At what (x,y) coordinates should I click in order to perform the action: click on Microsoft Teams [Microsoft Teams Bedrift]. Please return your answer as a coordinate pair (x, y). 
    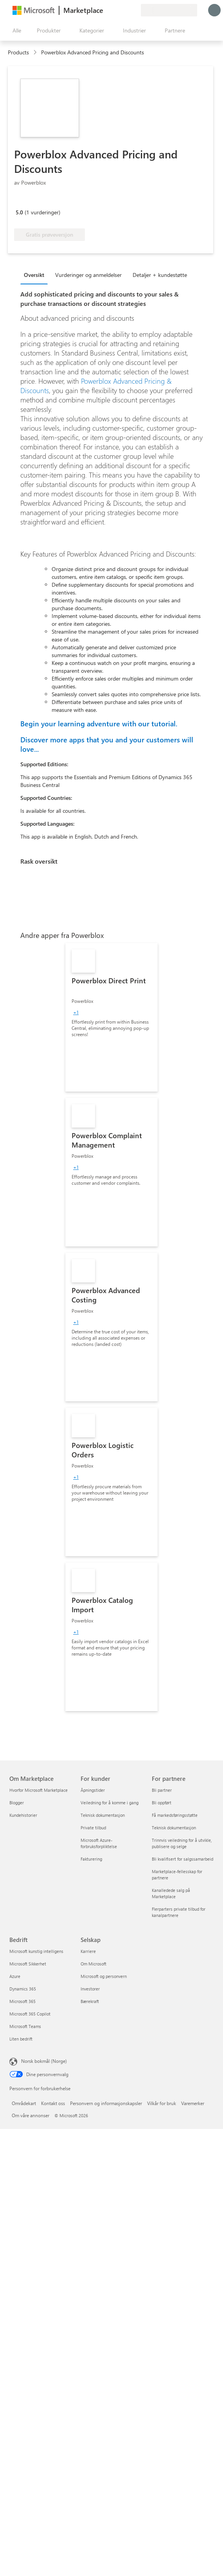
    Looking at the image, I should click on (25, 2026).